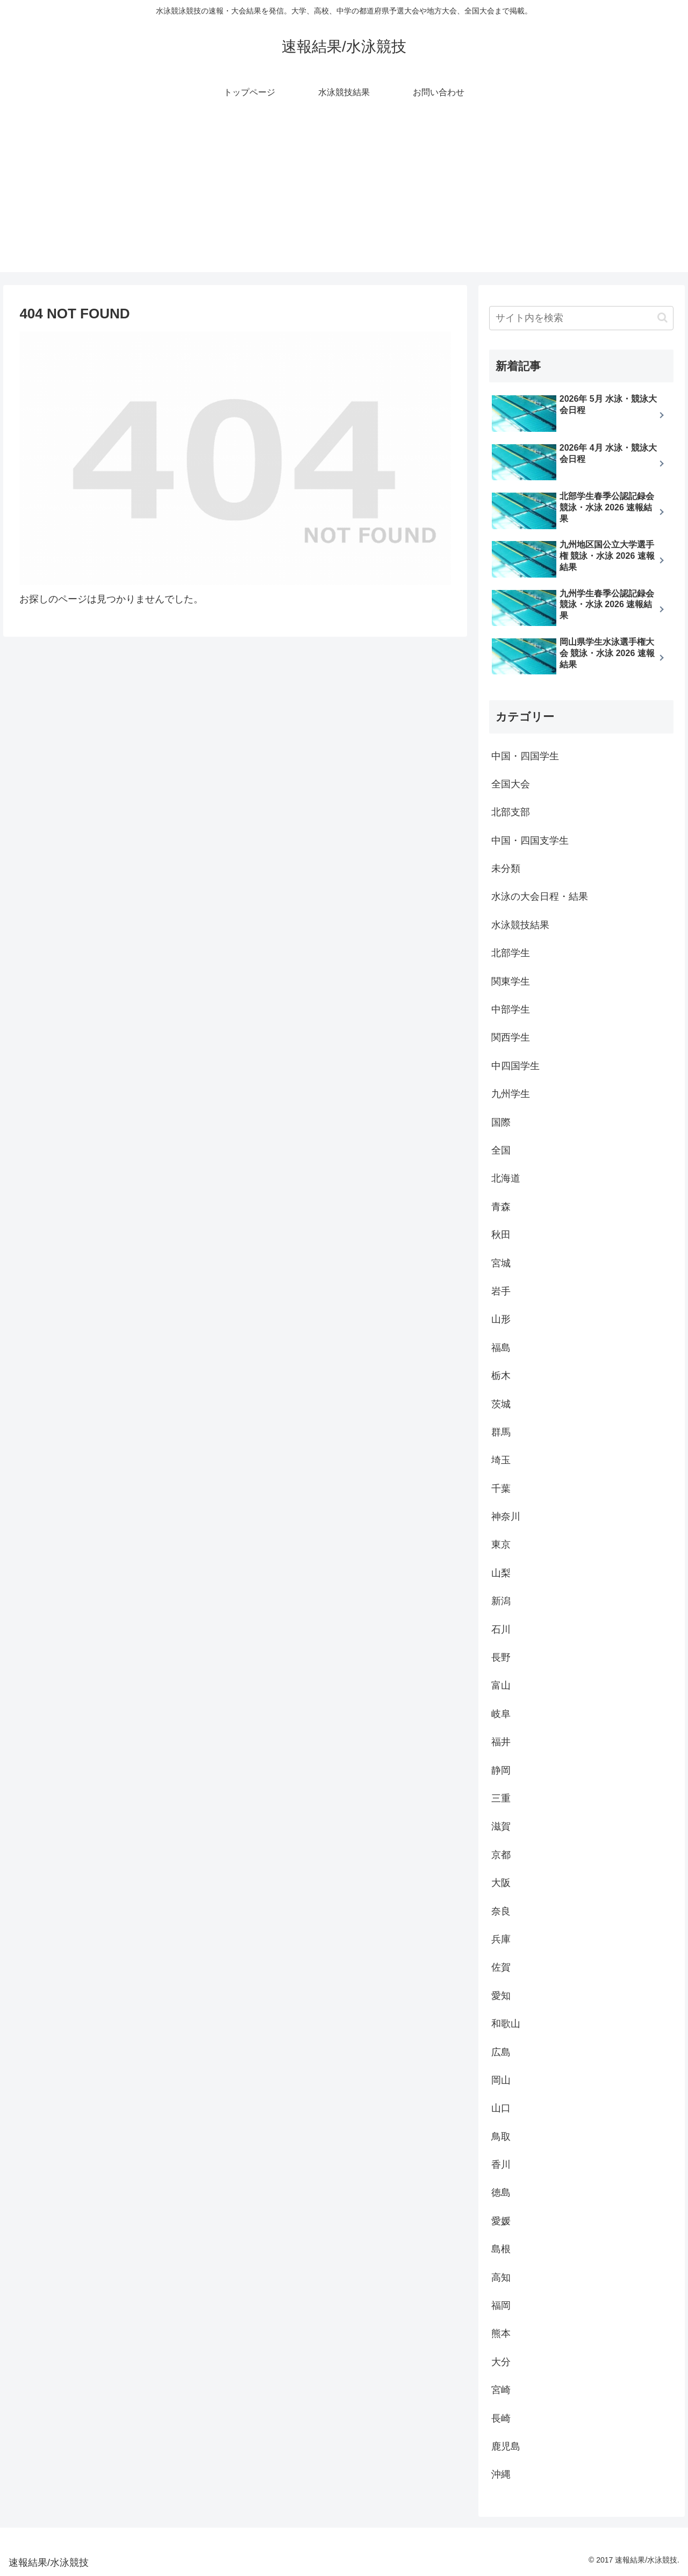 This screenshot has height=2576, width=688. What do you see at coordinates (530, 840) in the screenshot?
I see `中国・四国支学生` at bounding box center [530, 840].